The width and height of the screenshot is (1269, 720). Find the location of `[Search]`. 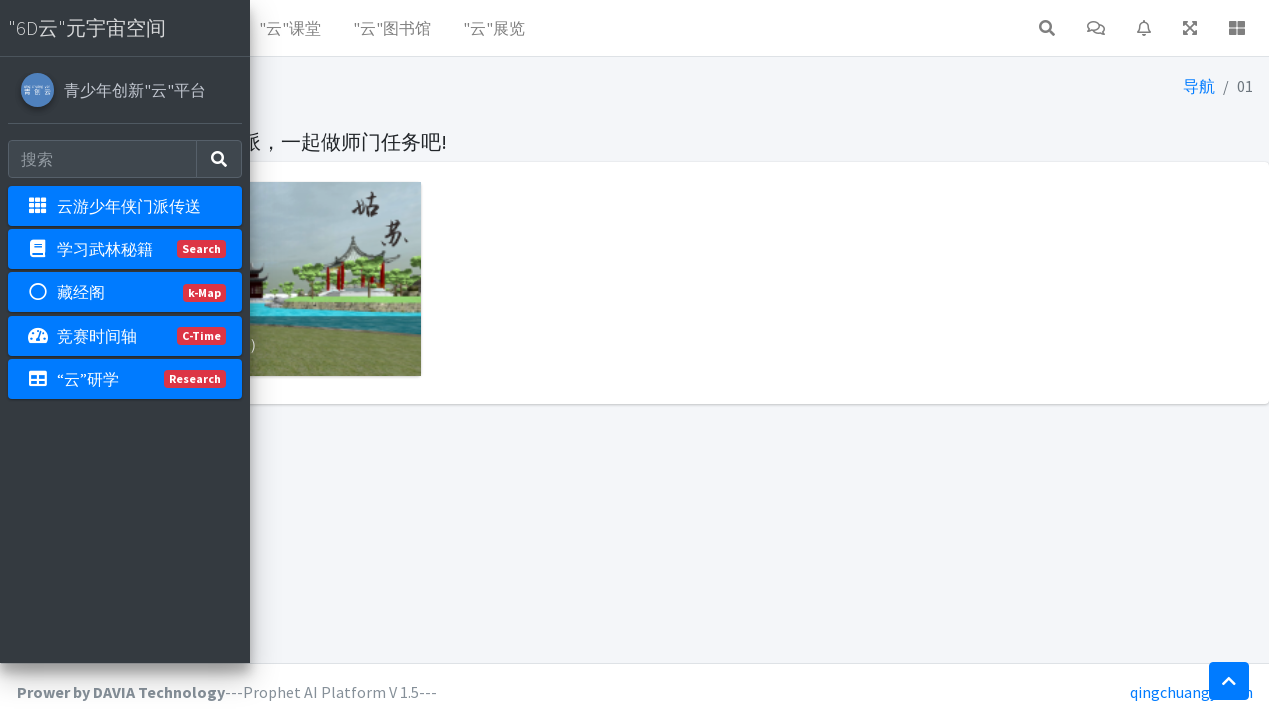

[Search] is located at coordinates (102, 159).